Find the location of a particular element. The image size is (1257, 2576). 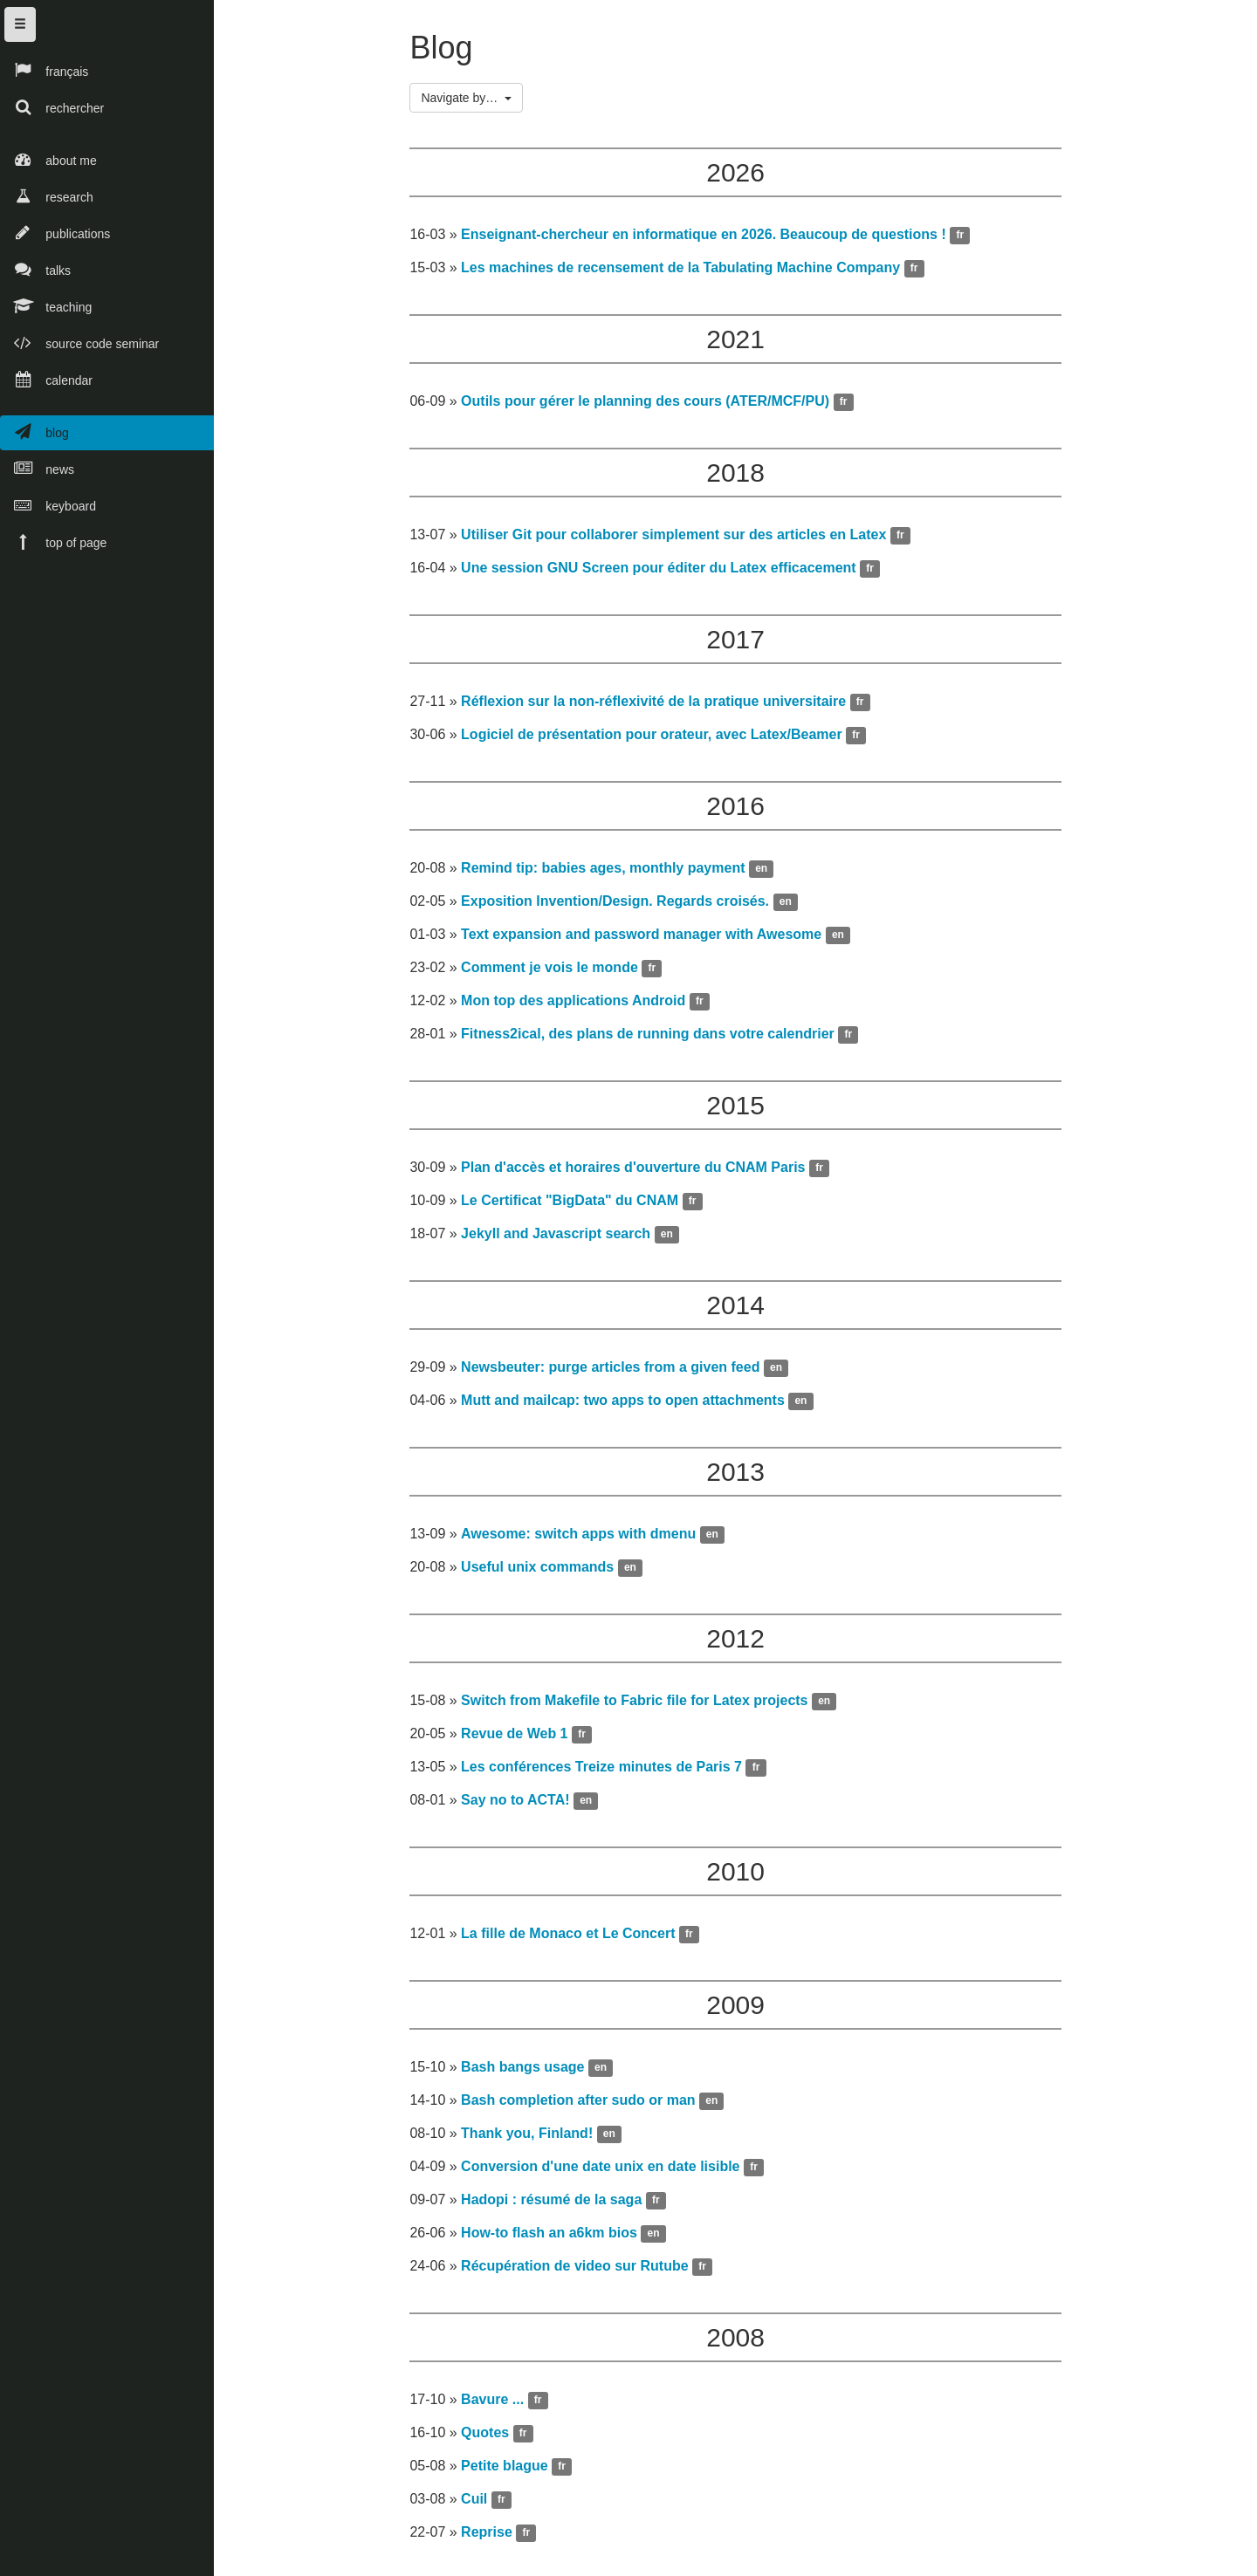

La fille de Monaco et Le Concert is located at coordinates (574, 1937).